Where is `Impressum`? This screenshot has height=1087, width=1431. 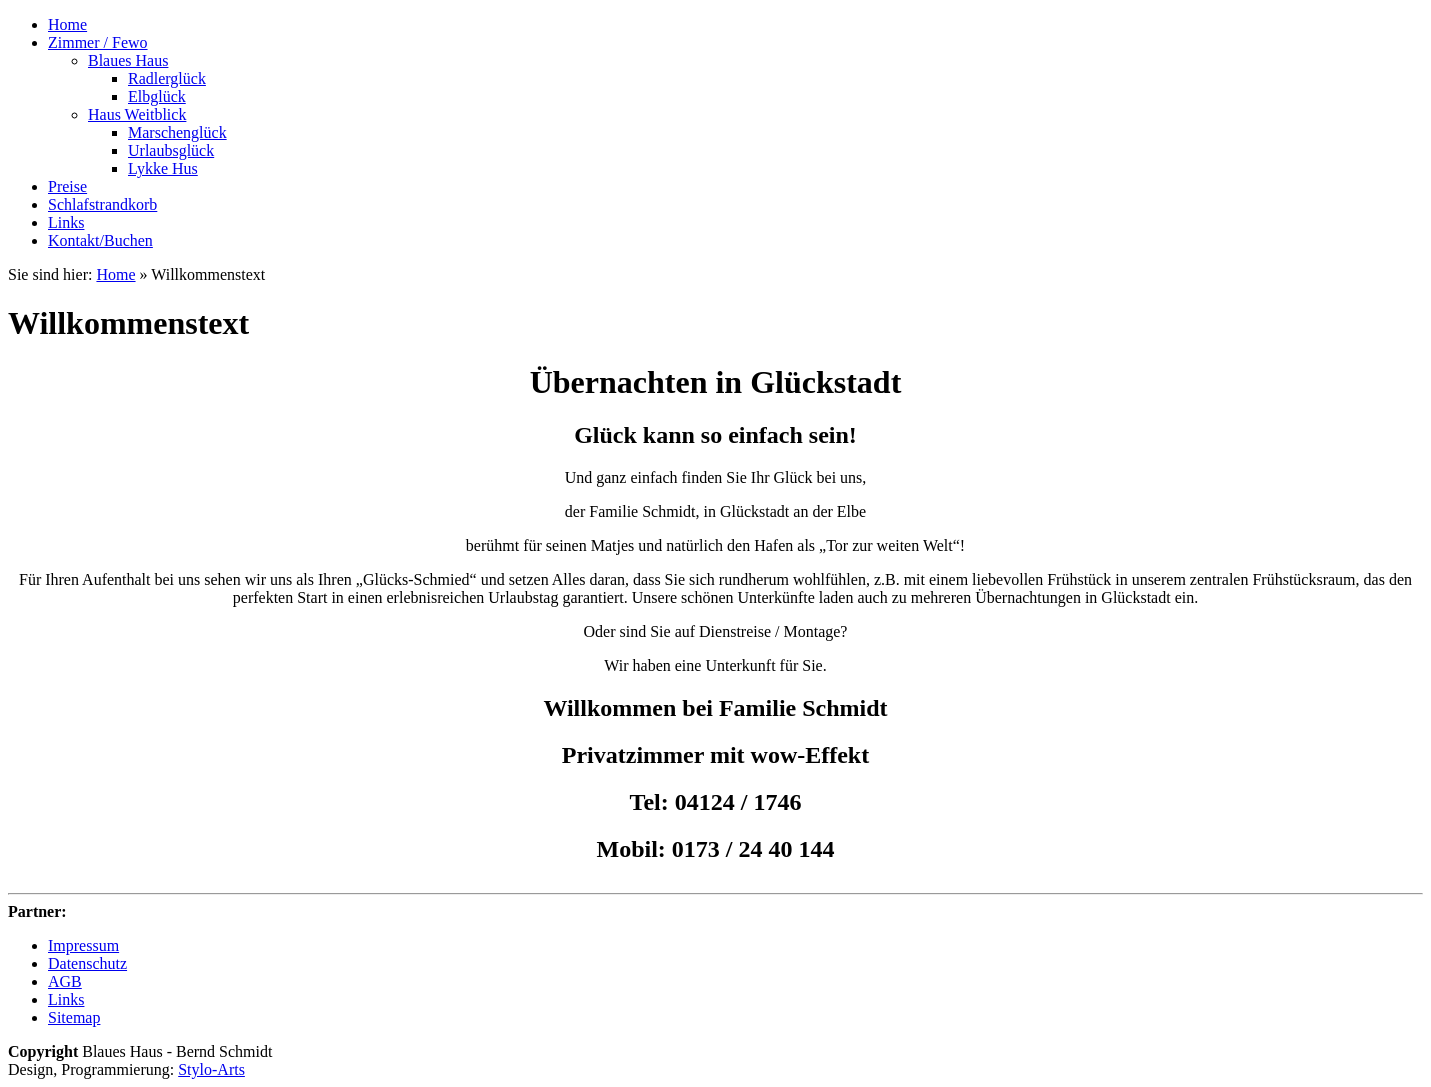
Impressum is located at coordinates (83, 945).